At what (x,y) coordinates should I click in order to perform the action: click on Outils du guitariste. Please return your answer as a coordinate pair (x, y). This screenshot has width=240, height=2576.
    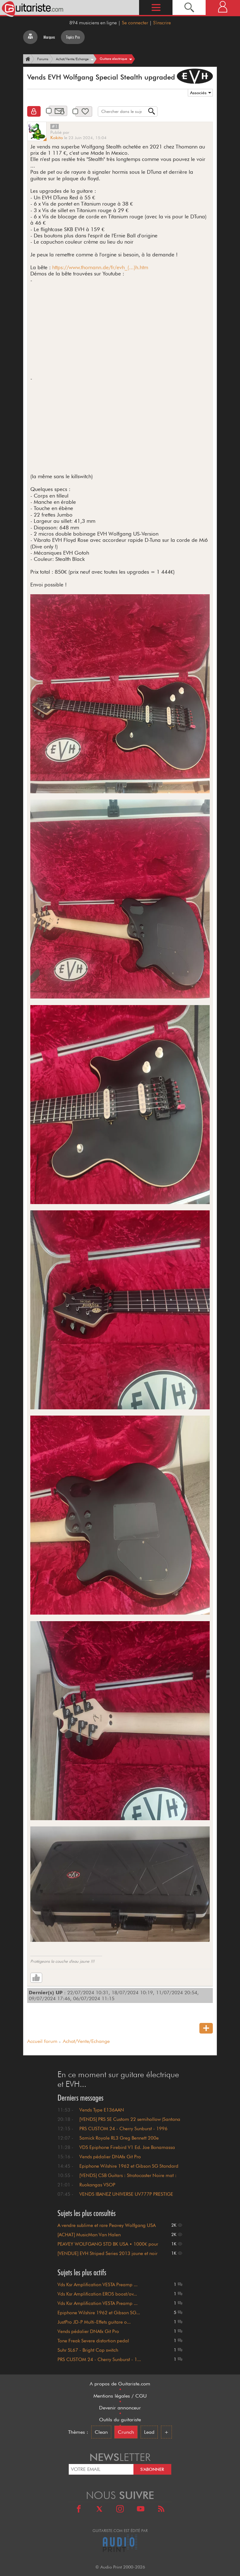
    Looking at the image, I should click on (120, 2420).